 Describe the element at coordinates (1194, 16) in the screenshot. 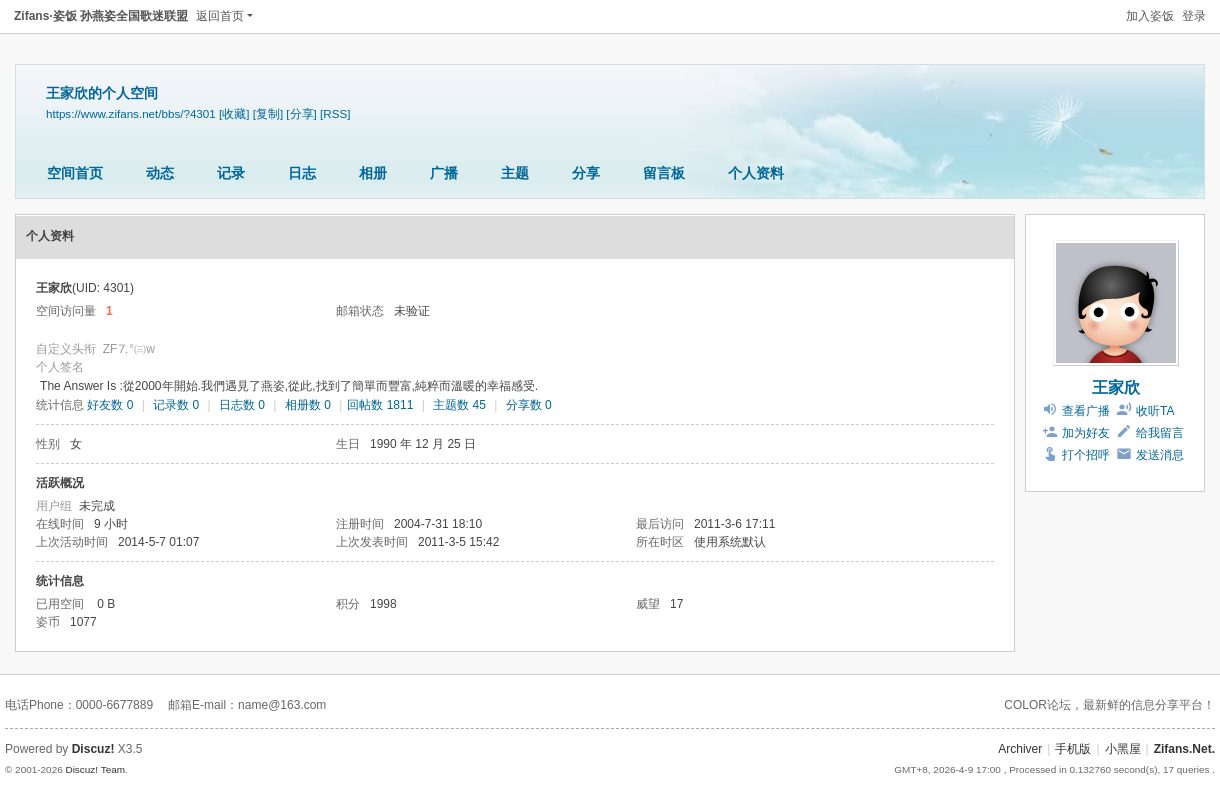

I see `登录` at that location.